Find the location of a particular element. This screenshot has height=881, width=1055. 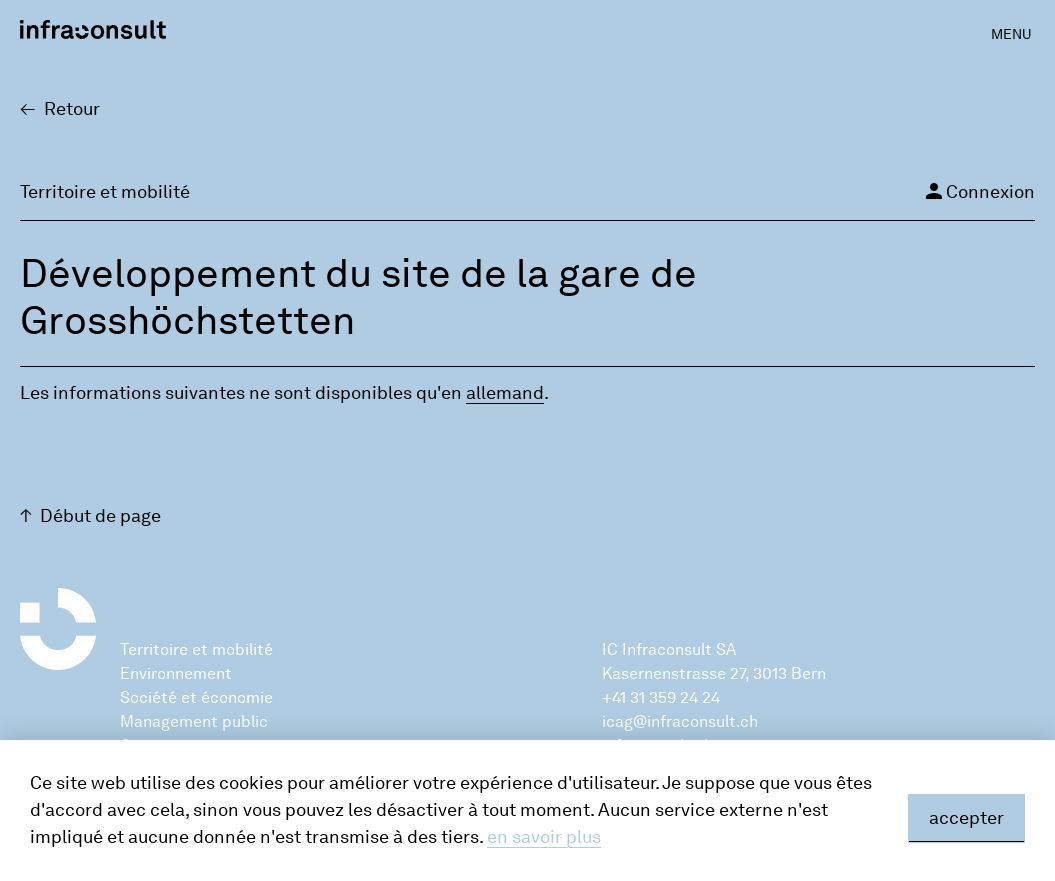

Territoire et mobilité is located at coordinates (196, 649).